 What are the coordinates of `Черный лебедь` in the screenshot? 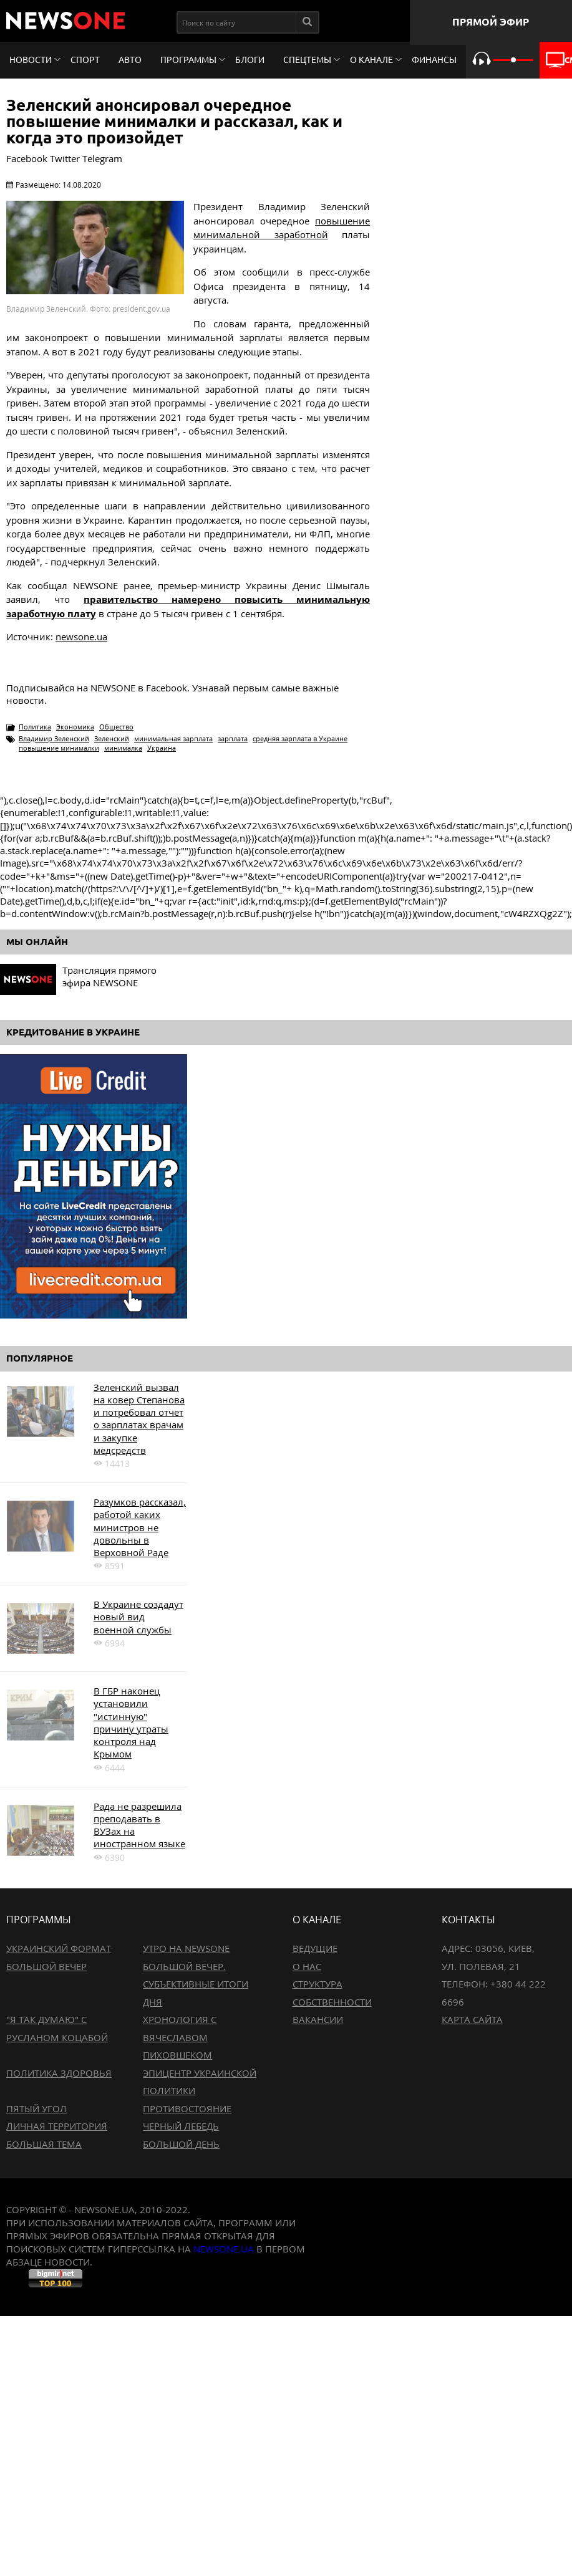 It's located at (181, 2126).